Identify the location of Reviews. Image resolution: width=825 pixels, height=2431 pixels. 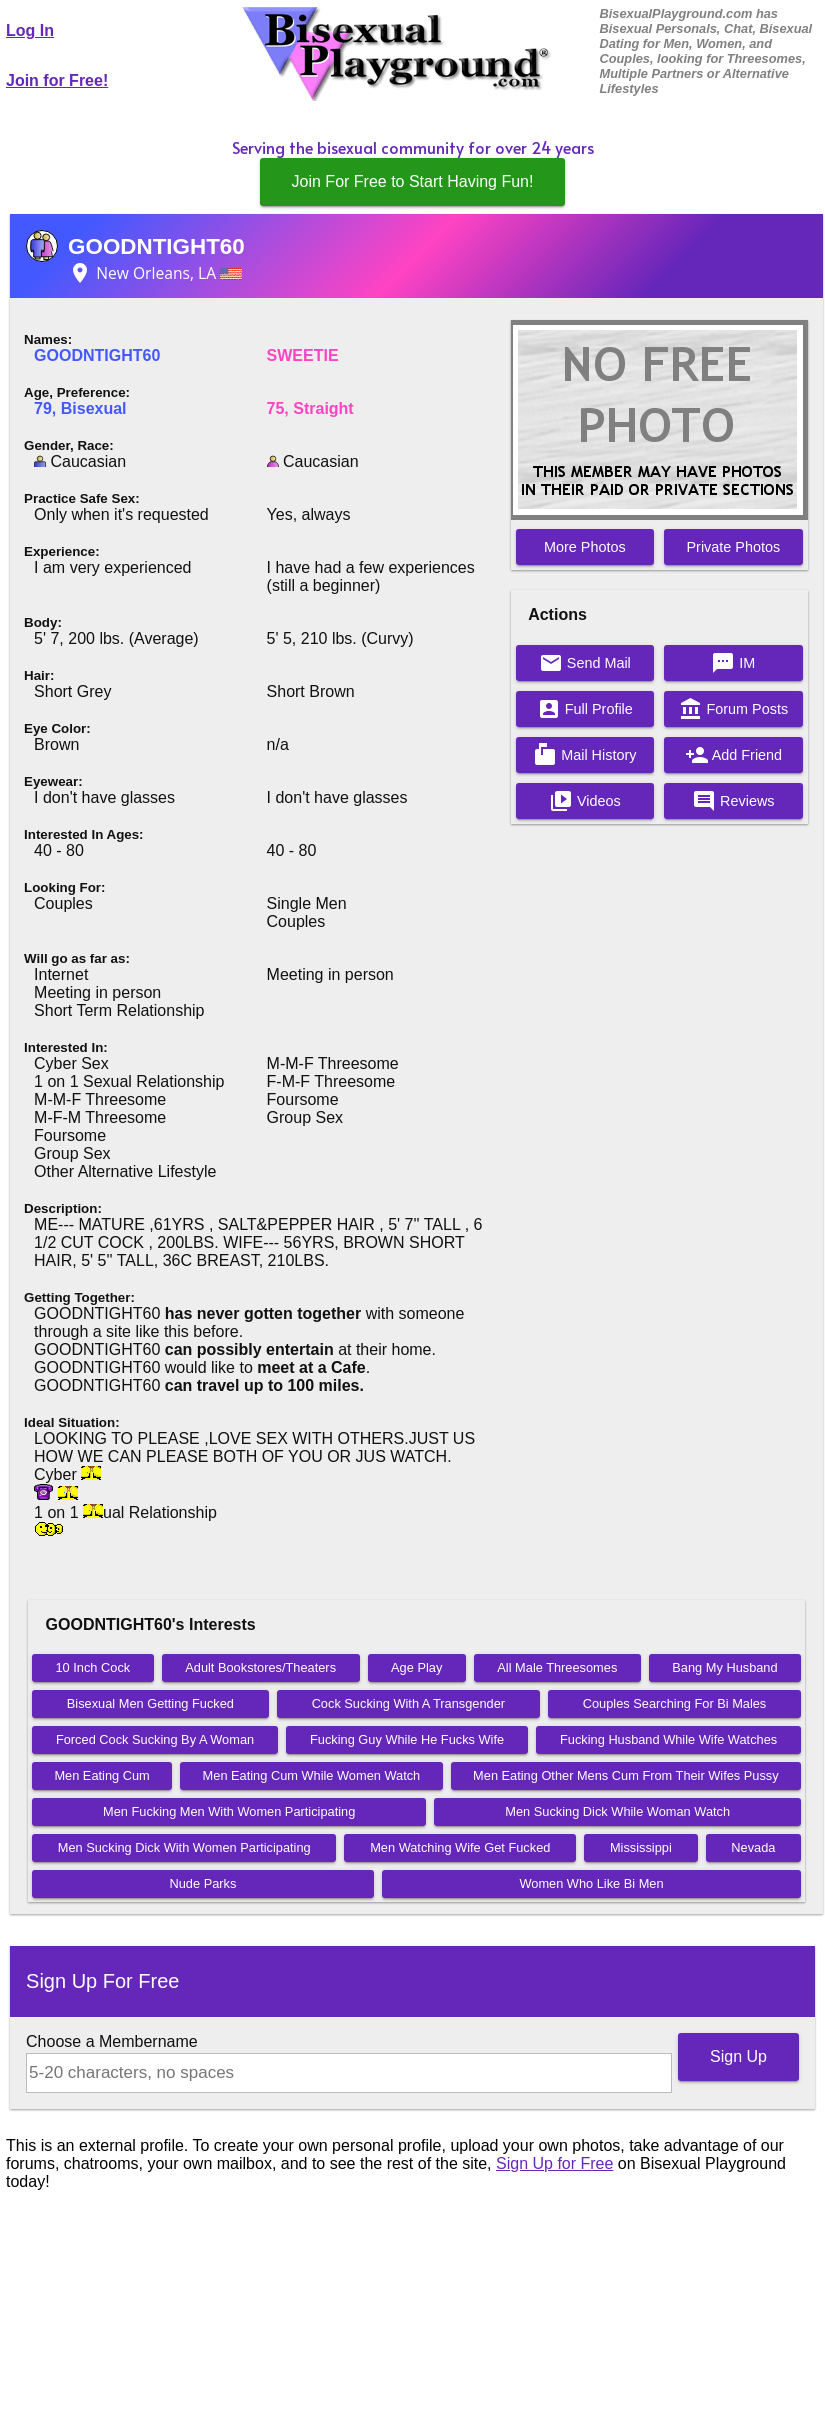
(733, 801).